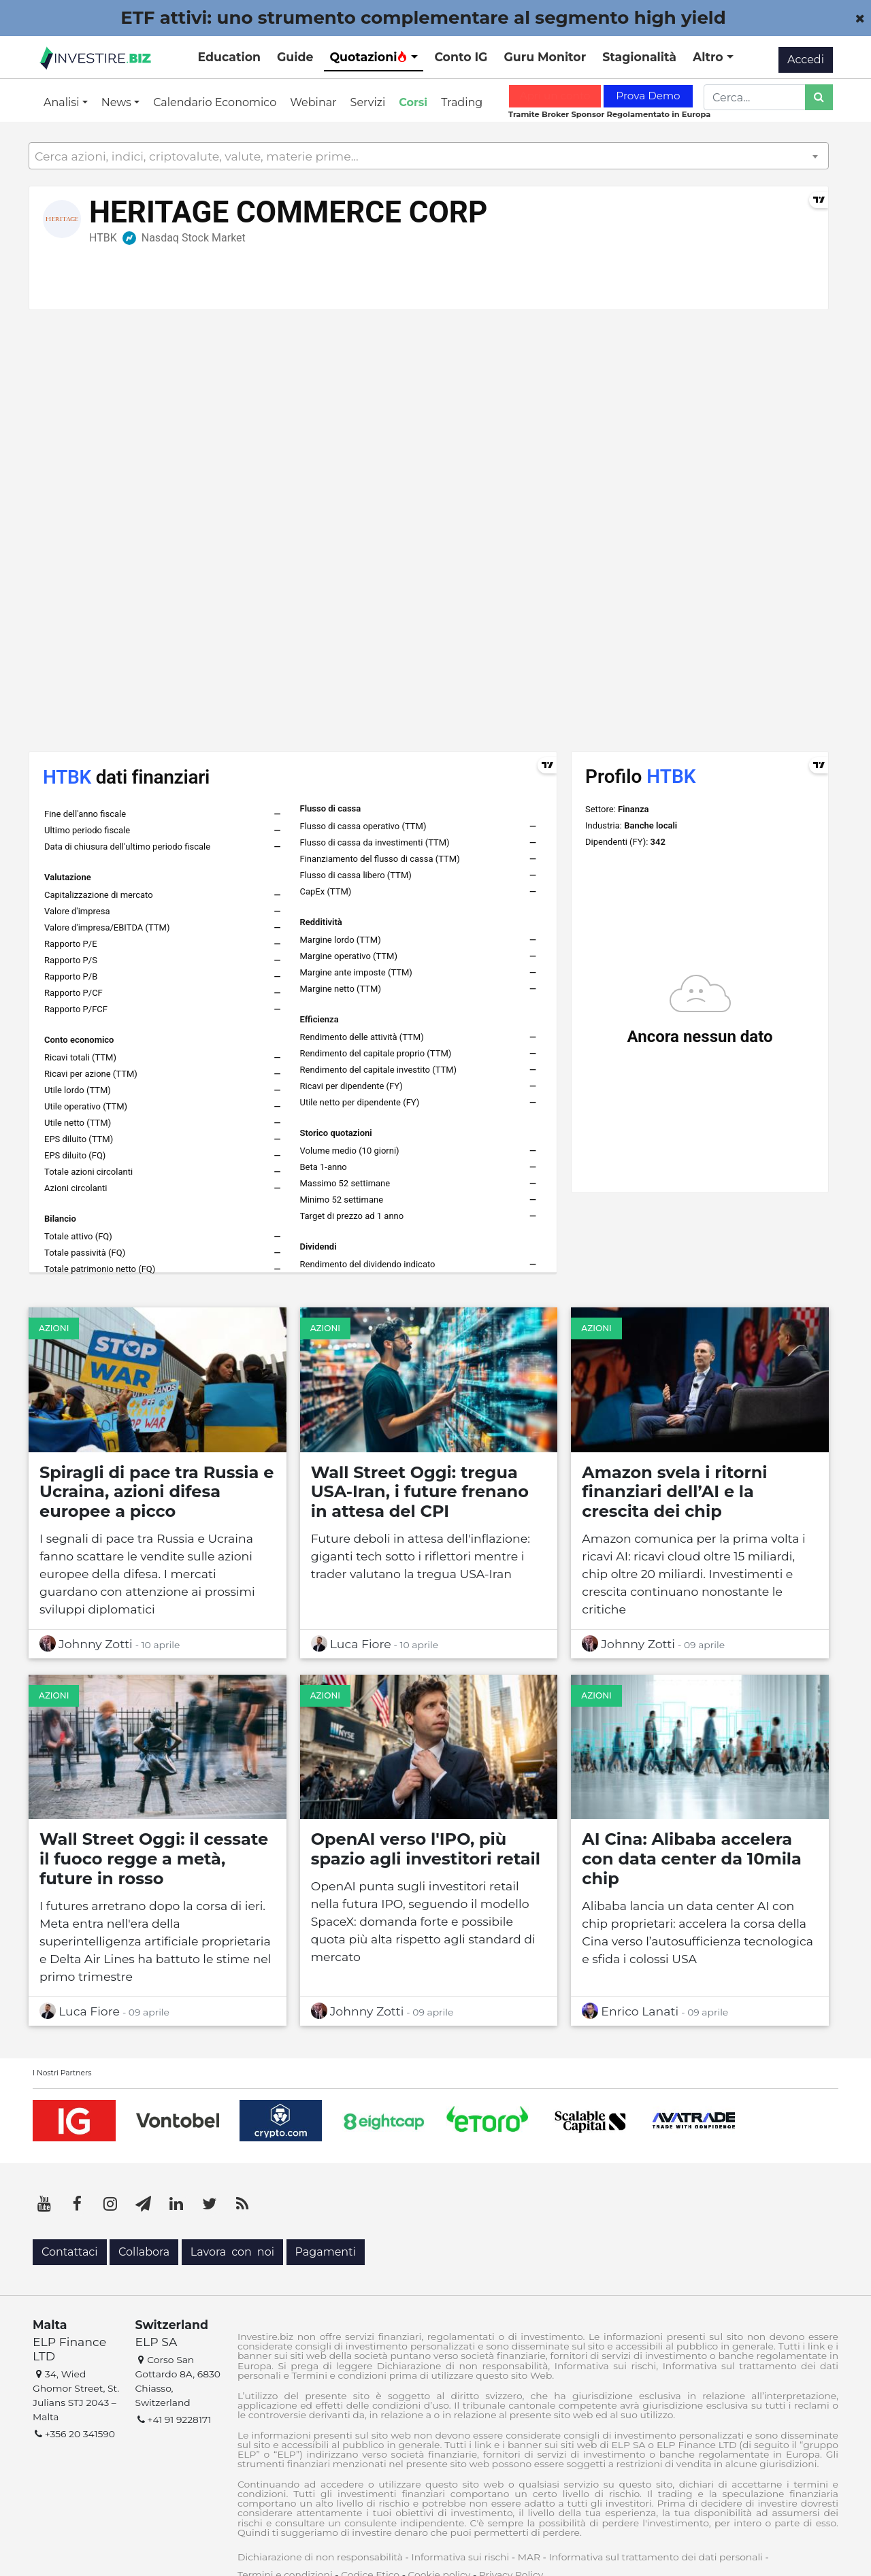 This screenshot has width=871, height=2576. What do you see at coordinates (143, 2204) in the screenshot?
I see `[Telegram]` at bounding box center [143, 2204].